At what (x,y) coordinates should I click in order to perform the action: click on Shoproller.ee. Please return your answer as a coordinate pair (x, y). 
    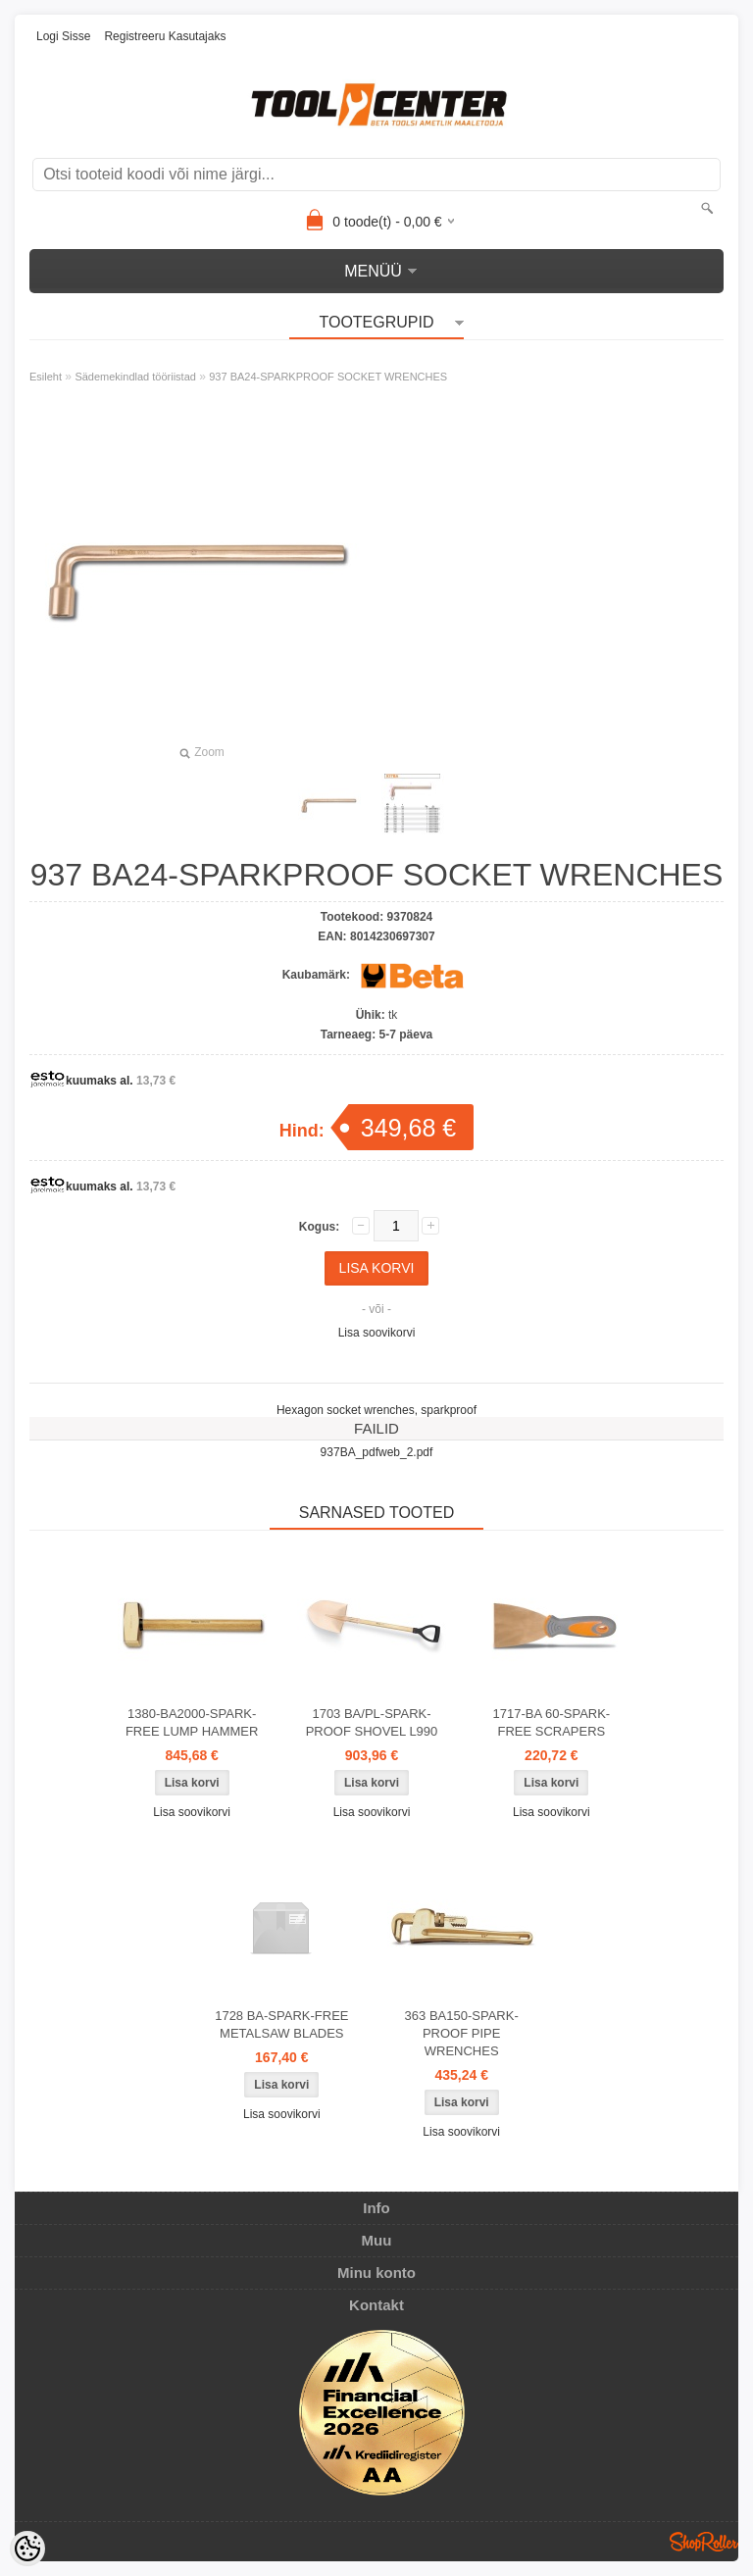
    Looking at the image, I should click on (704, 2541).